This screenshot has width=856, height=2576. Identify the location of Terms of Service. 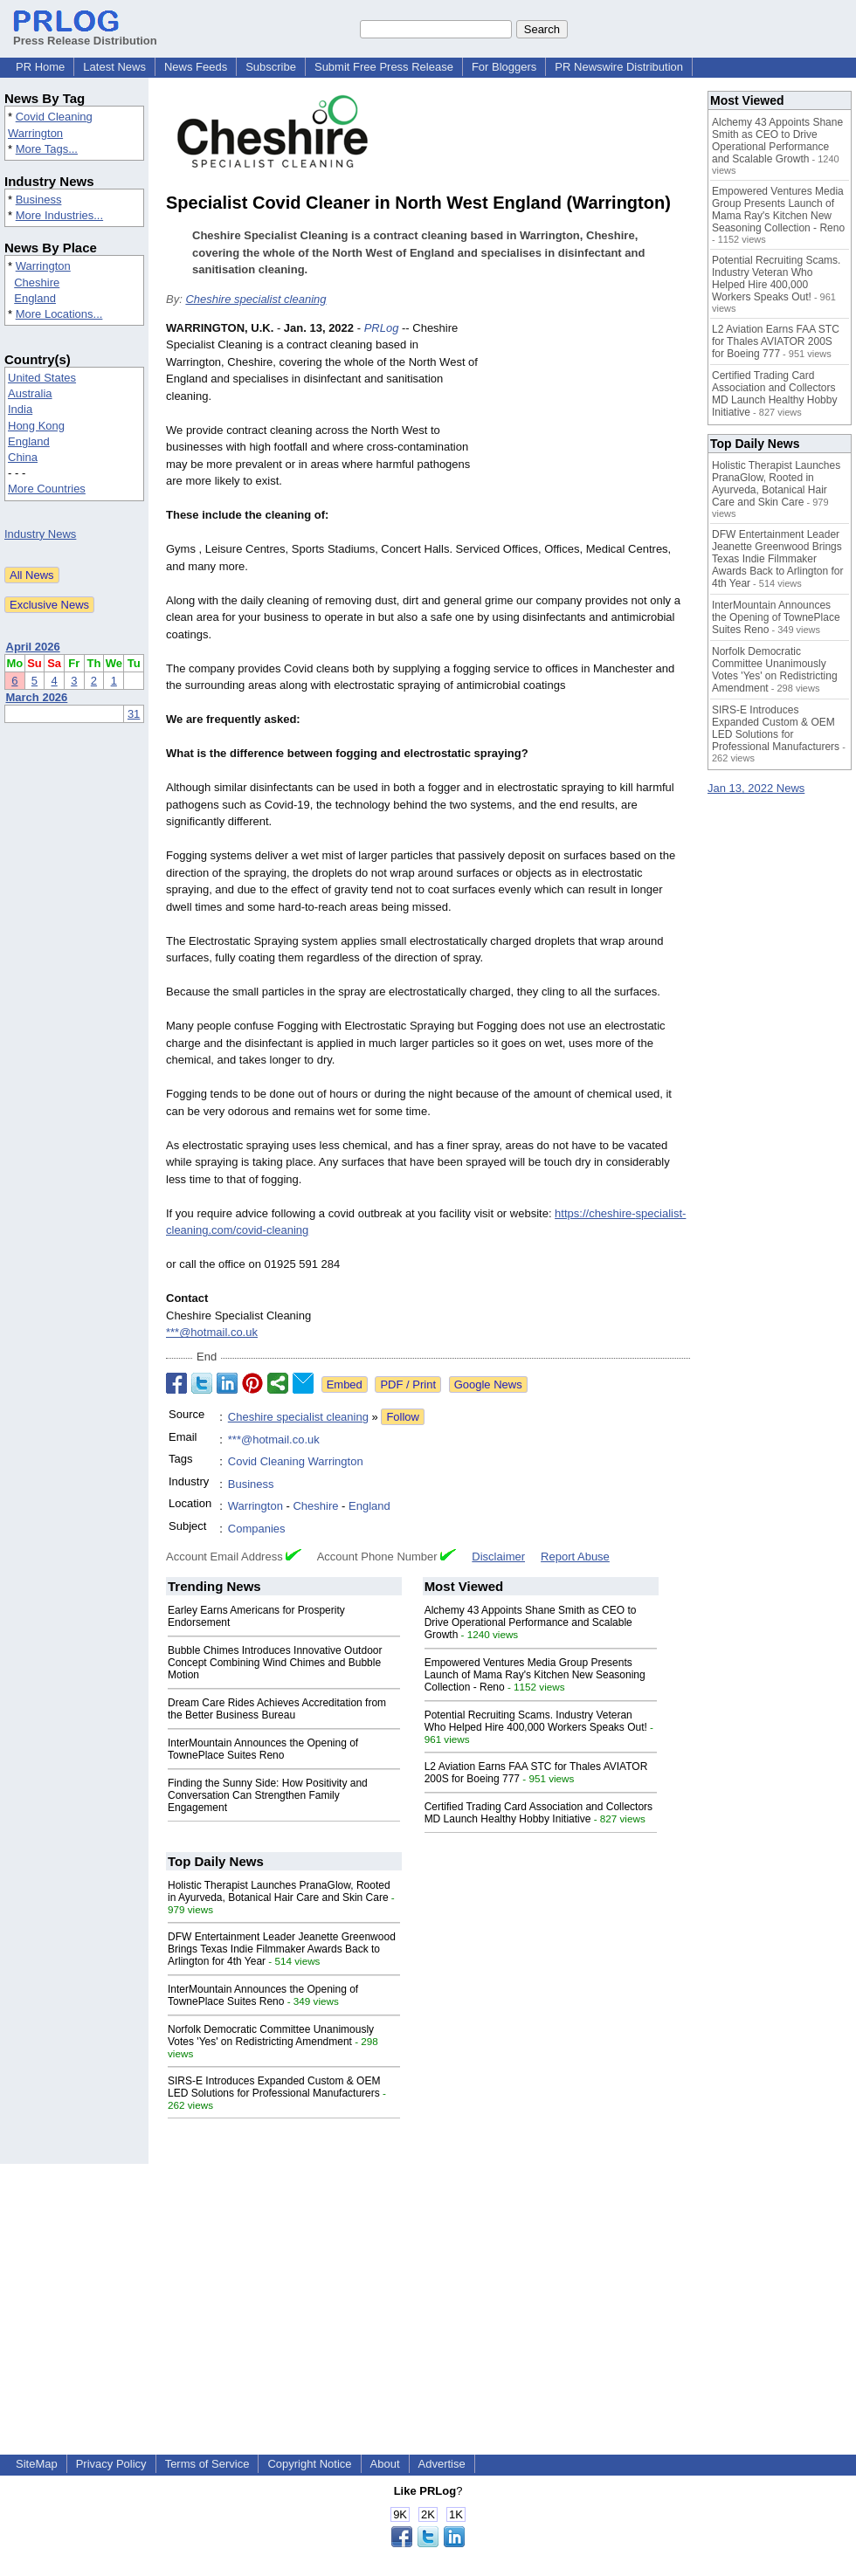
(207, 2463).